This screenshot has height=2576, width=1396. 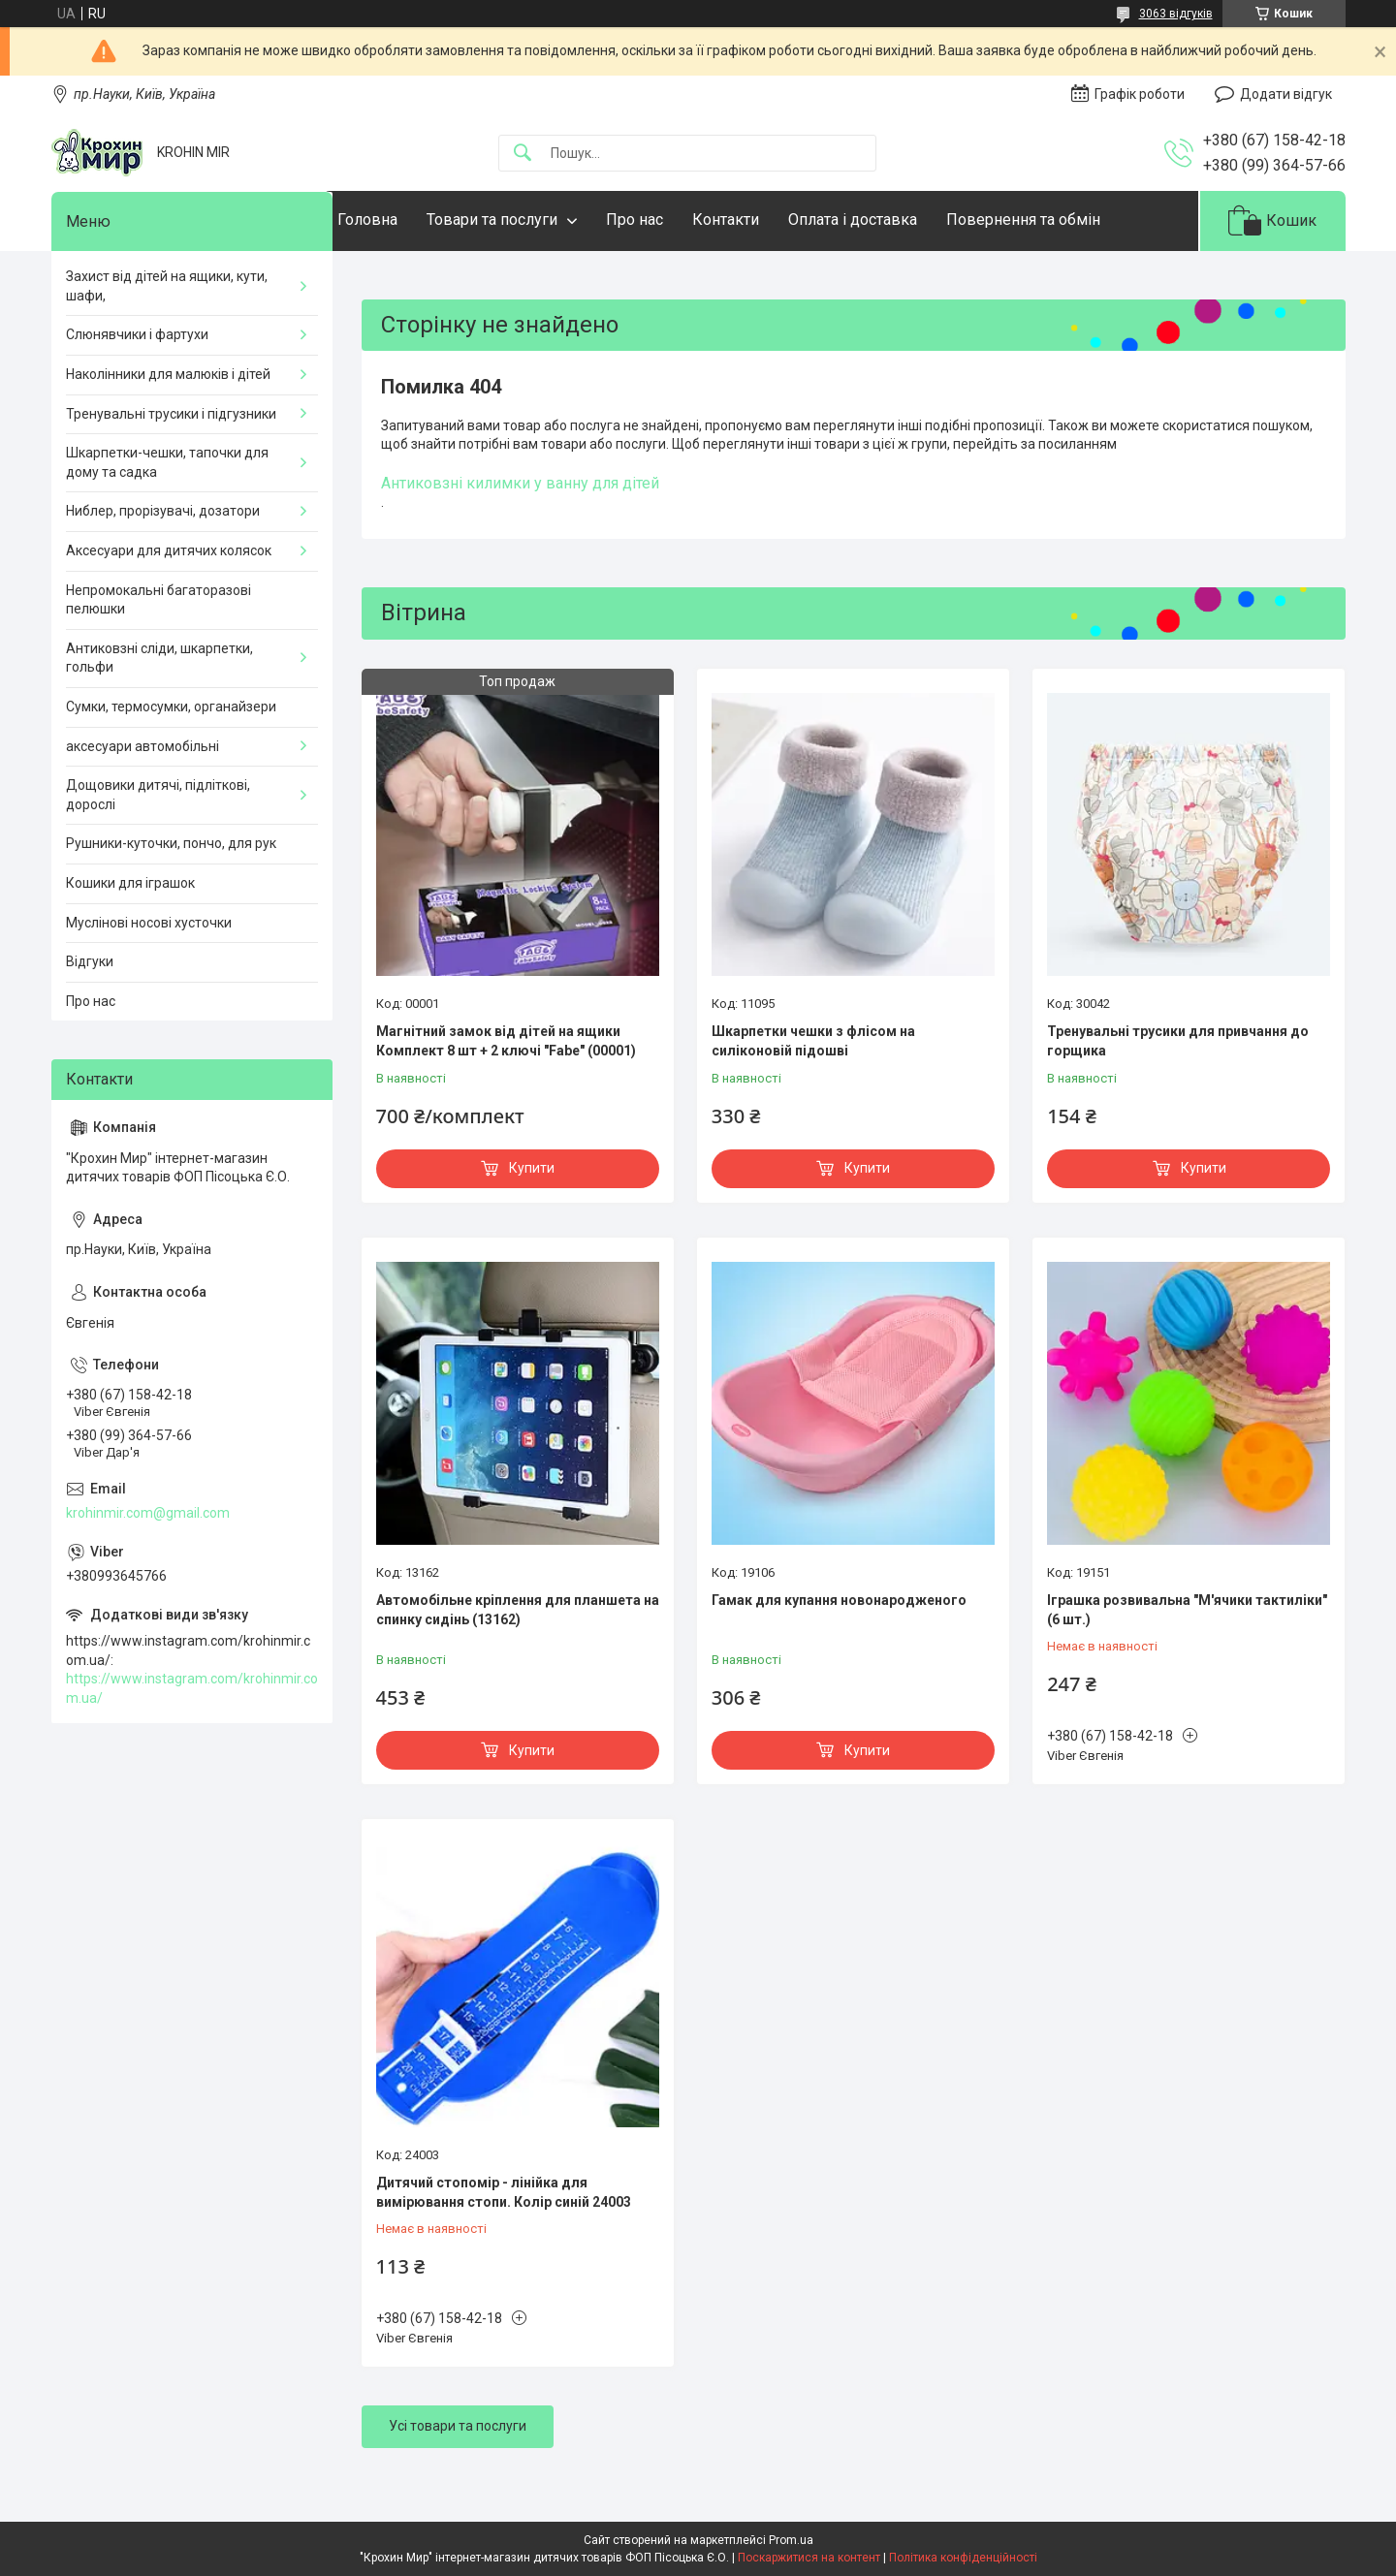 What do you see at coordinates (1178, 1040) in the screenshot?
I see `Тренувальні трусики для привчання до горщика` at bounding box center [1178, 1040].